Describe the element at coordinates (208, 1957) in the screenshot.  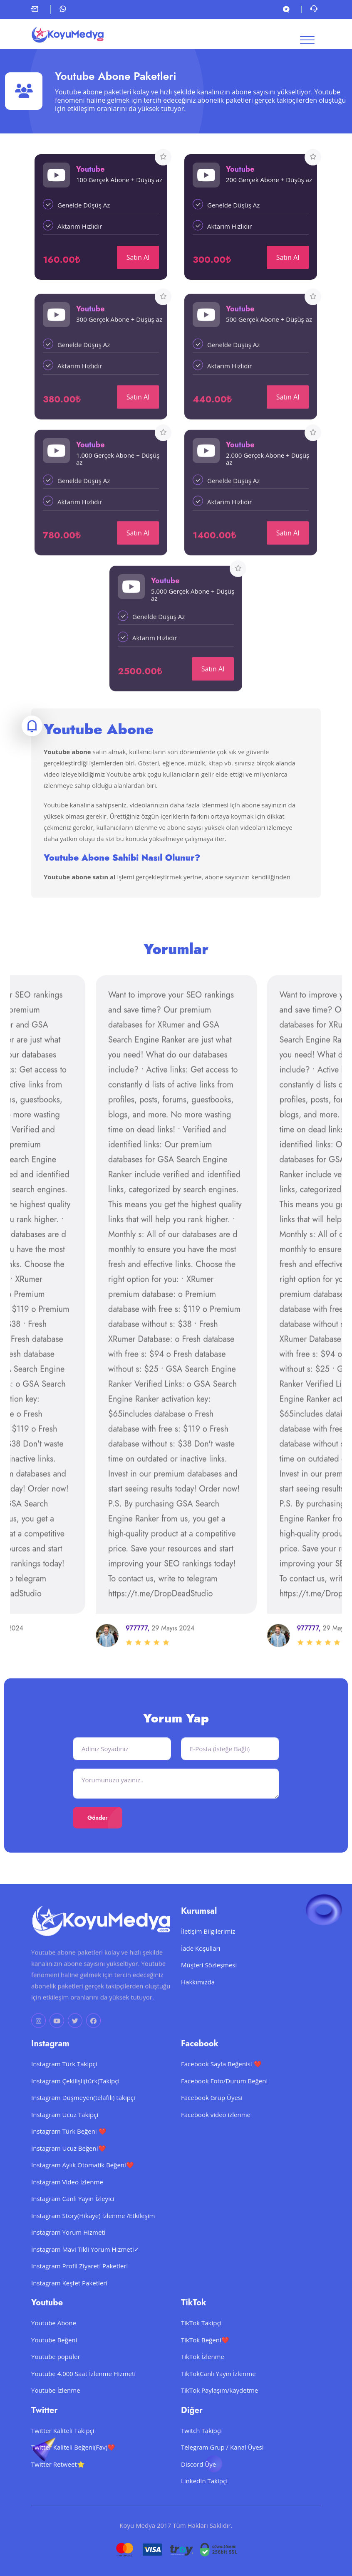
I see `İletişim Bilgilerimiz` at that location.